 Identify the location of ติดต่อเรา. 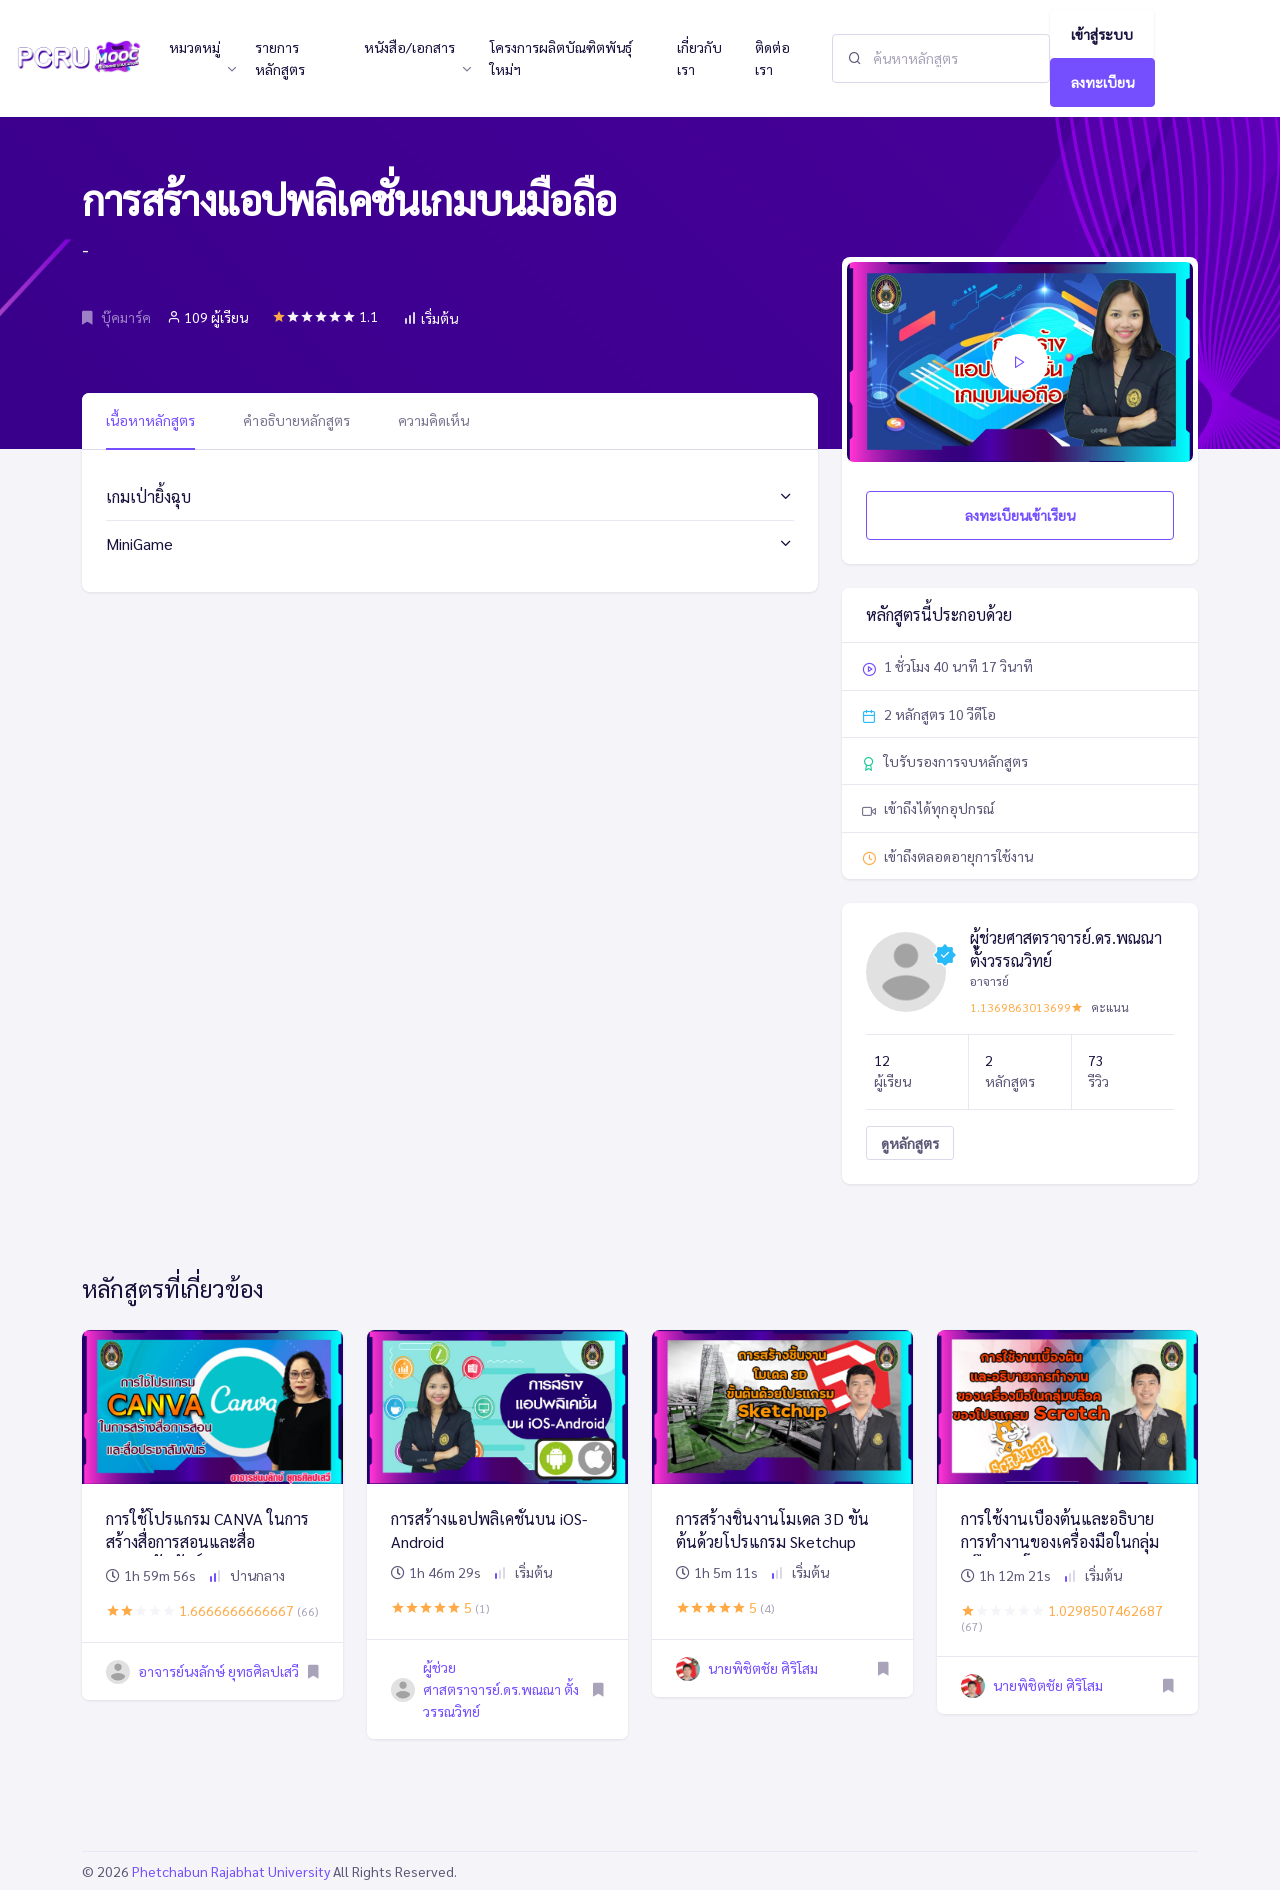
(772, 58).